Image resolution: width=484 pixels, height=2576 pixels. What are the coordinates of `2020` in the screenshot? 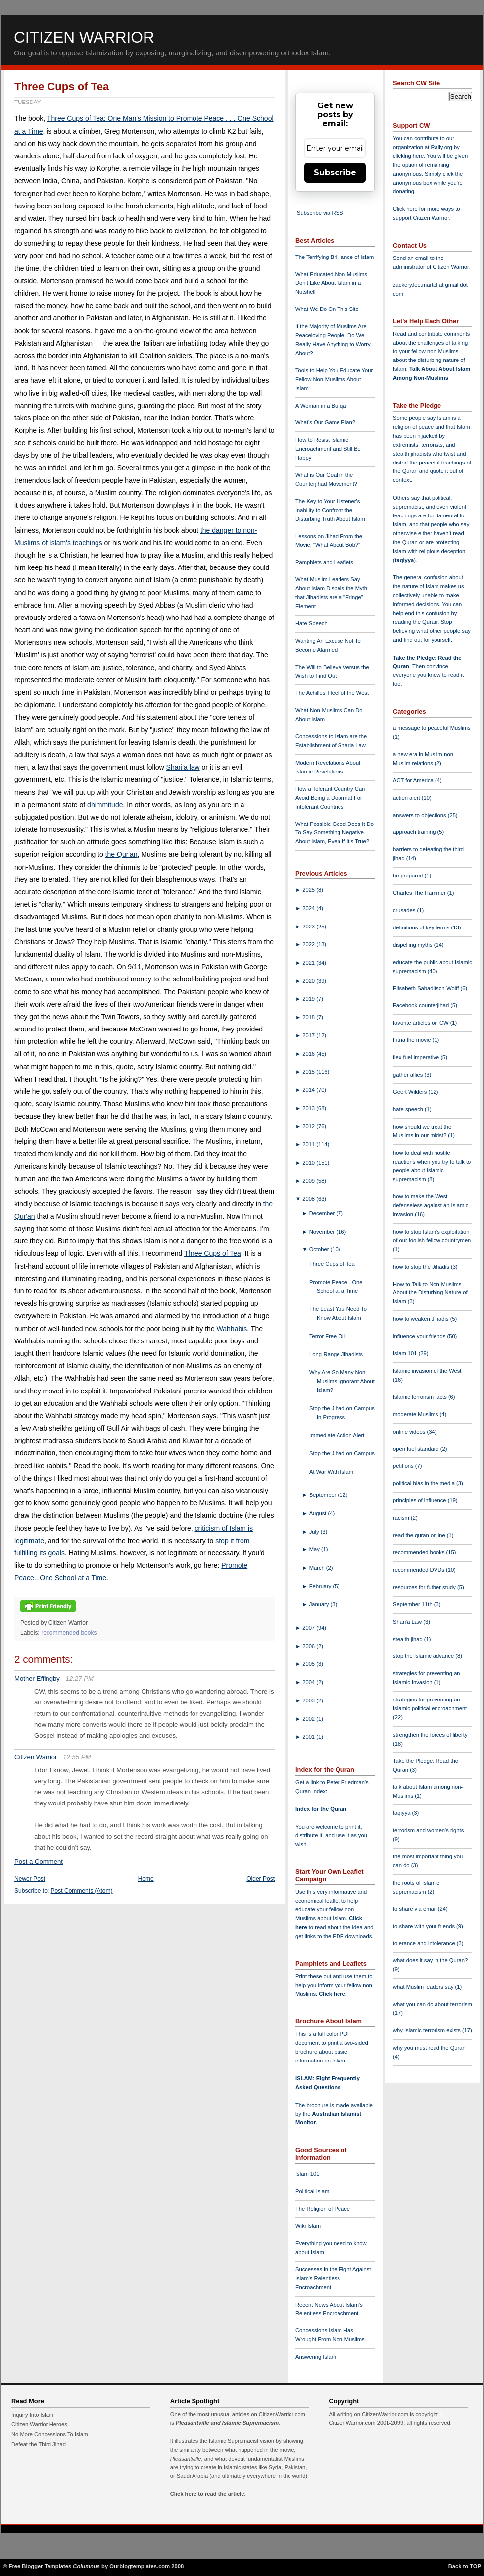 It's located at (309, 981).